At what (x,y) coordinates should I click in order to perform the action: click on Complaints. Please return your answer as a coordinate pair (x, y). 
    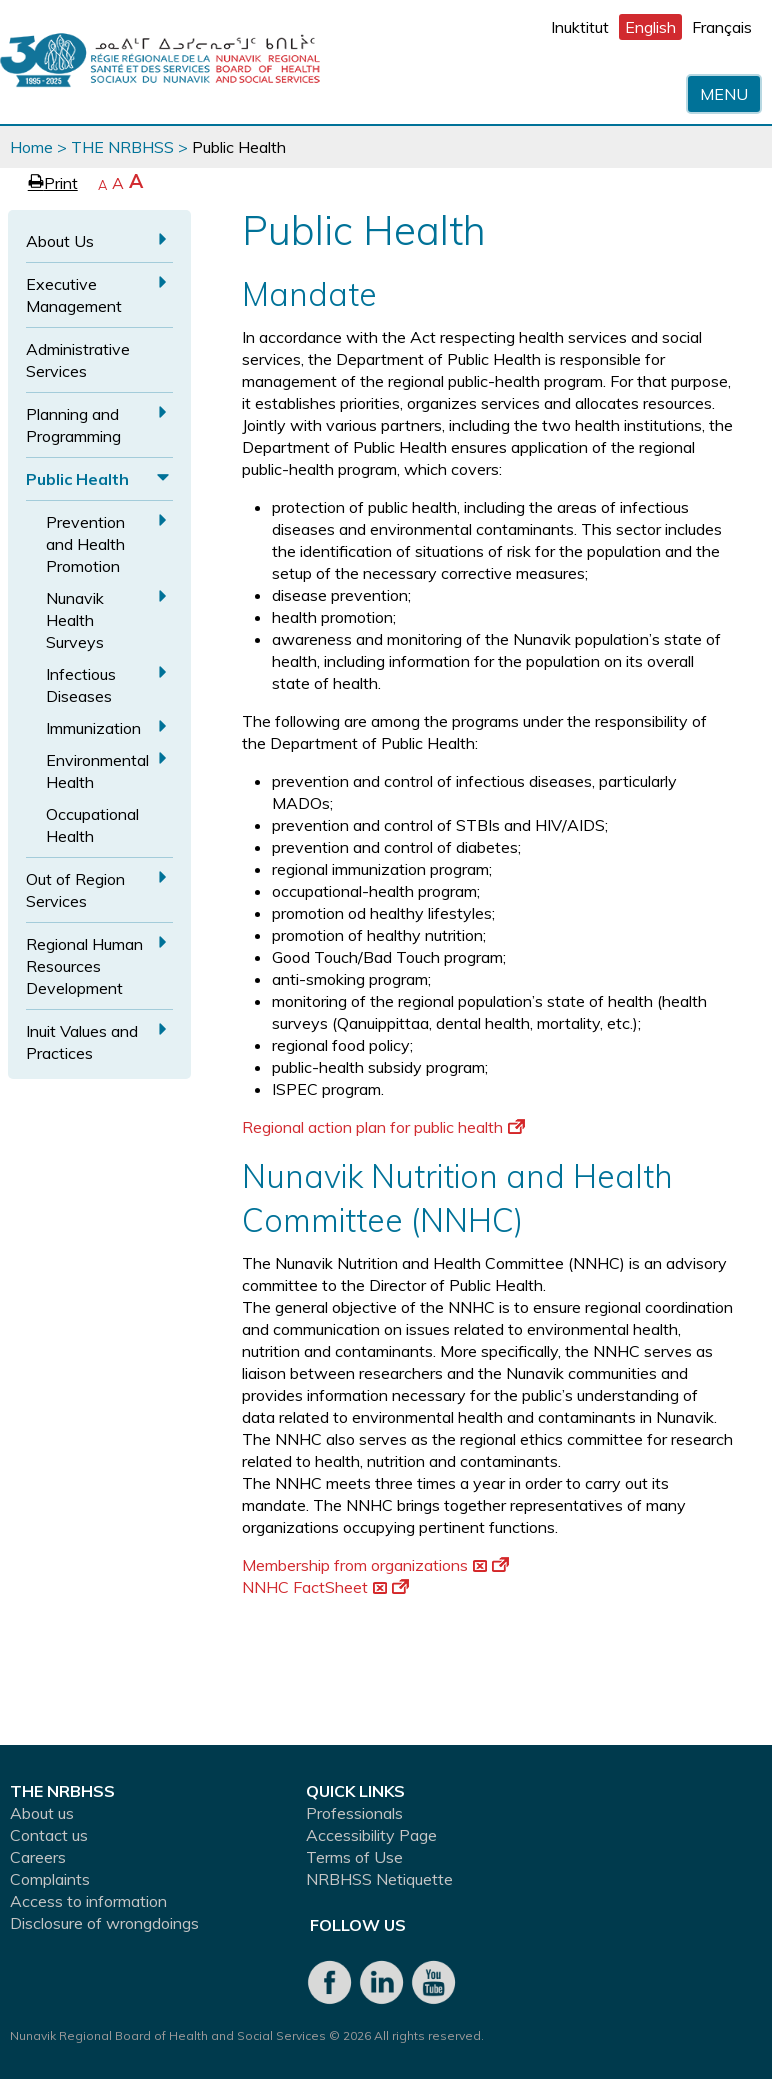
    Looking at the image, I should click on (50, 1879).